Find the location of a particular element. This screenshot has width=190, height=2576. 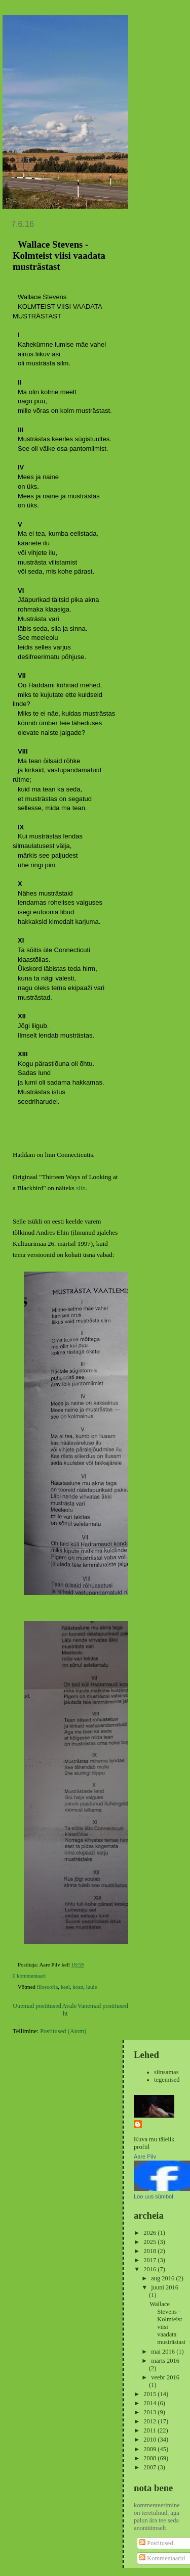

2025 is located at coordinates (150, 2241).